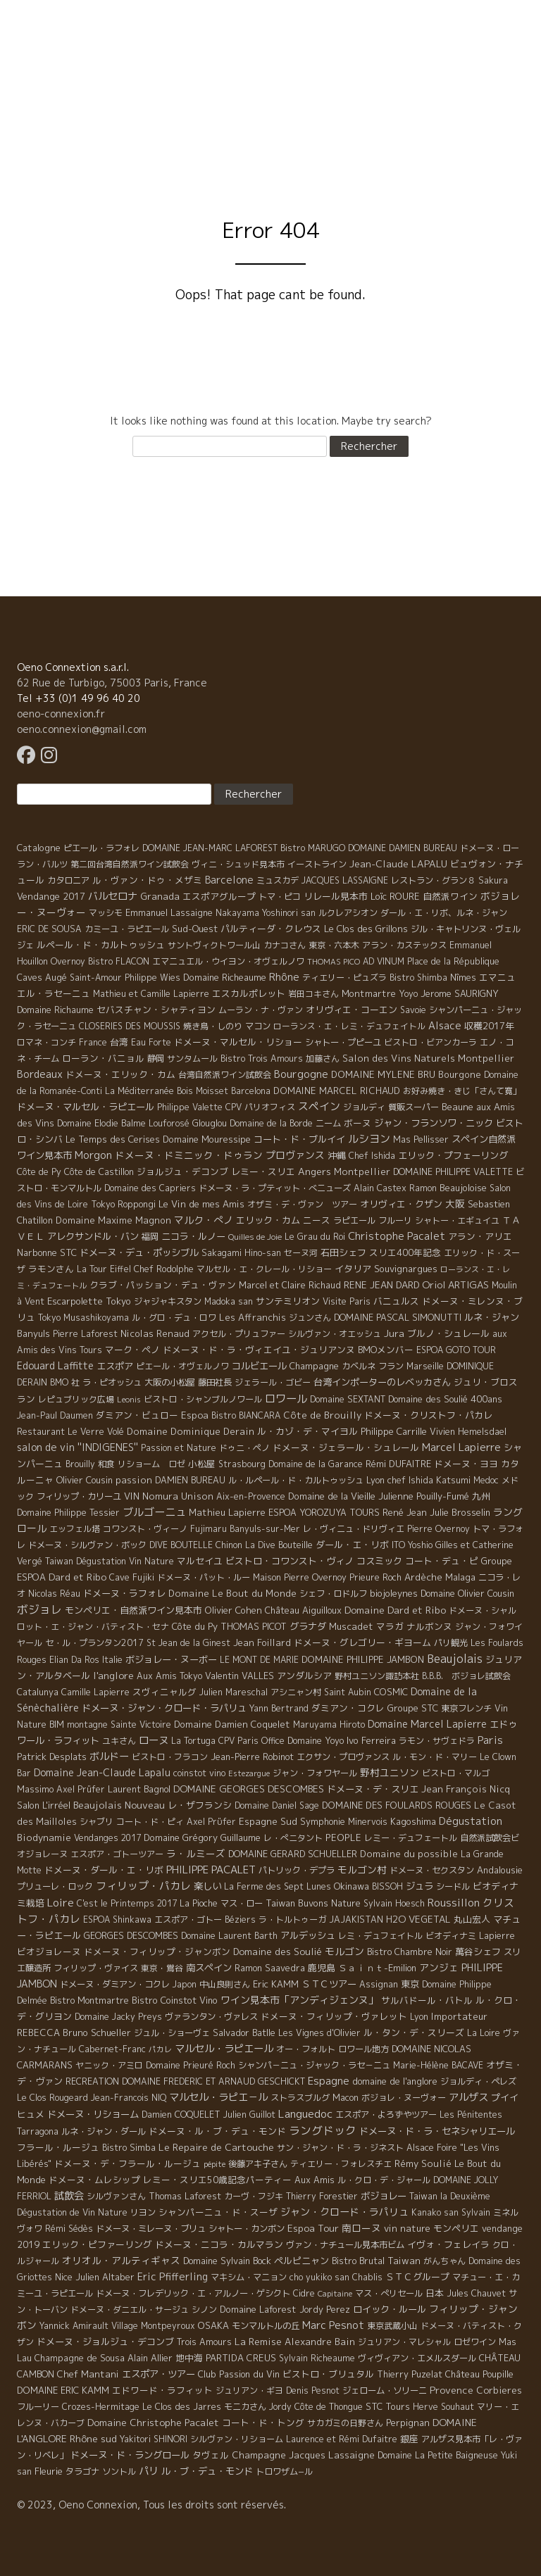  I want to click on パルティーダ・クレウス [パルティーダ・クレウス (9 éléments)], so click(270, 928).